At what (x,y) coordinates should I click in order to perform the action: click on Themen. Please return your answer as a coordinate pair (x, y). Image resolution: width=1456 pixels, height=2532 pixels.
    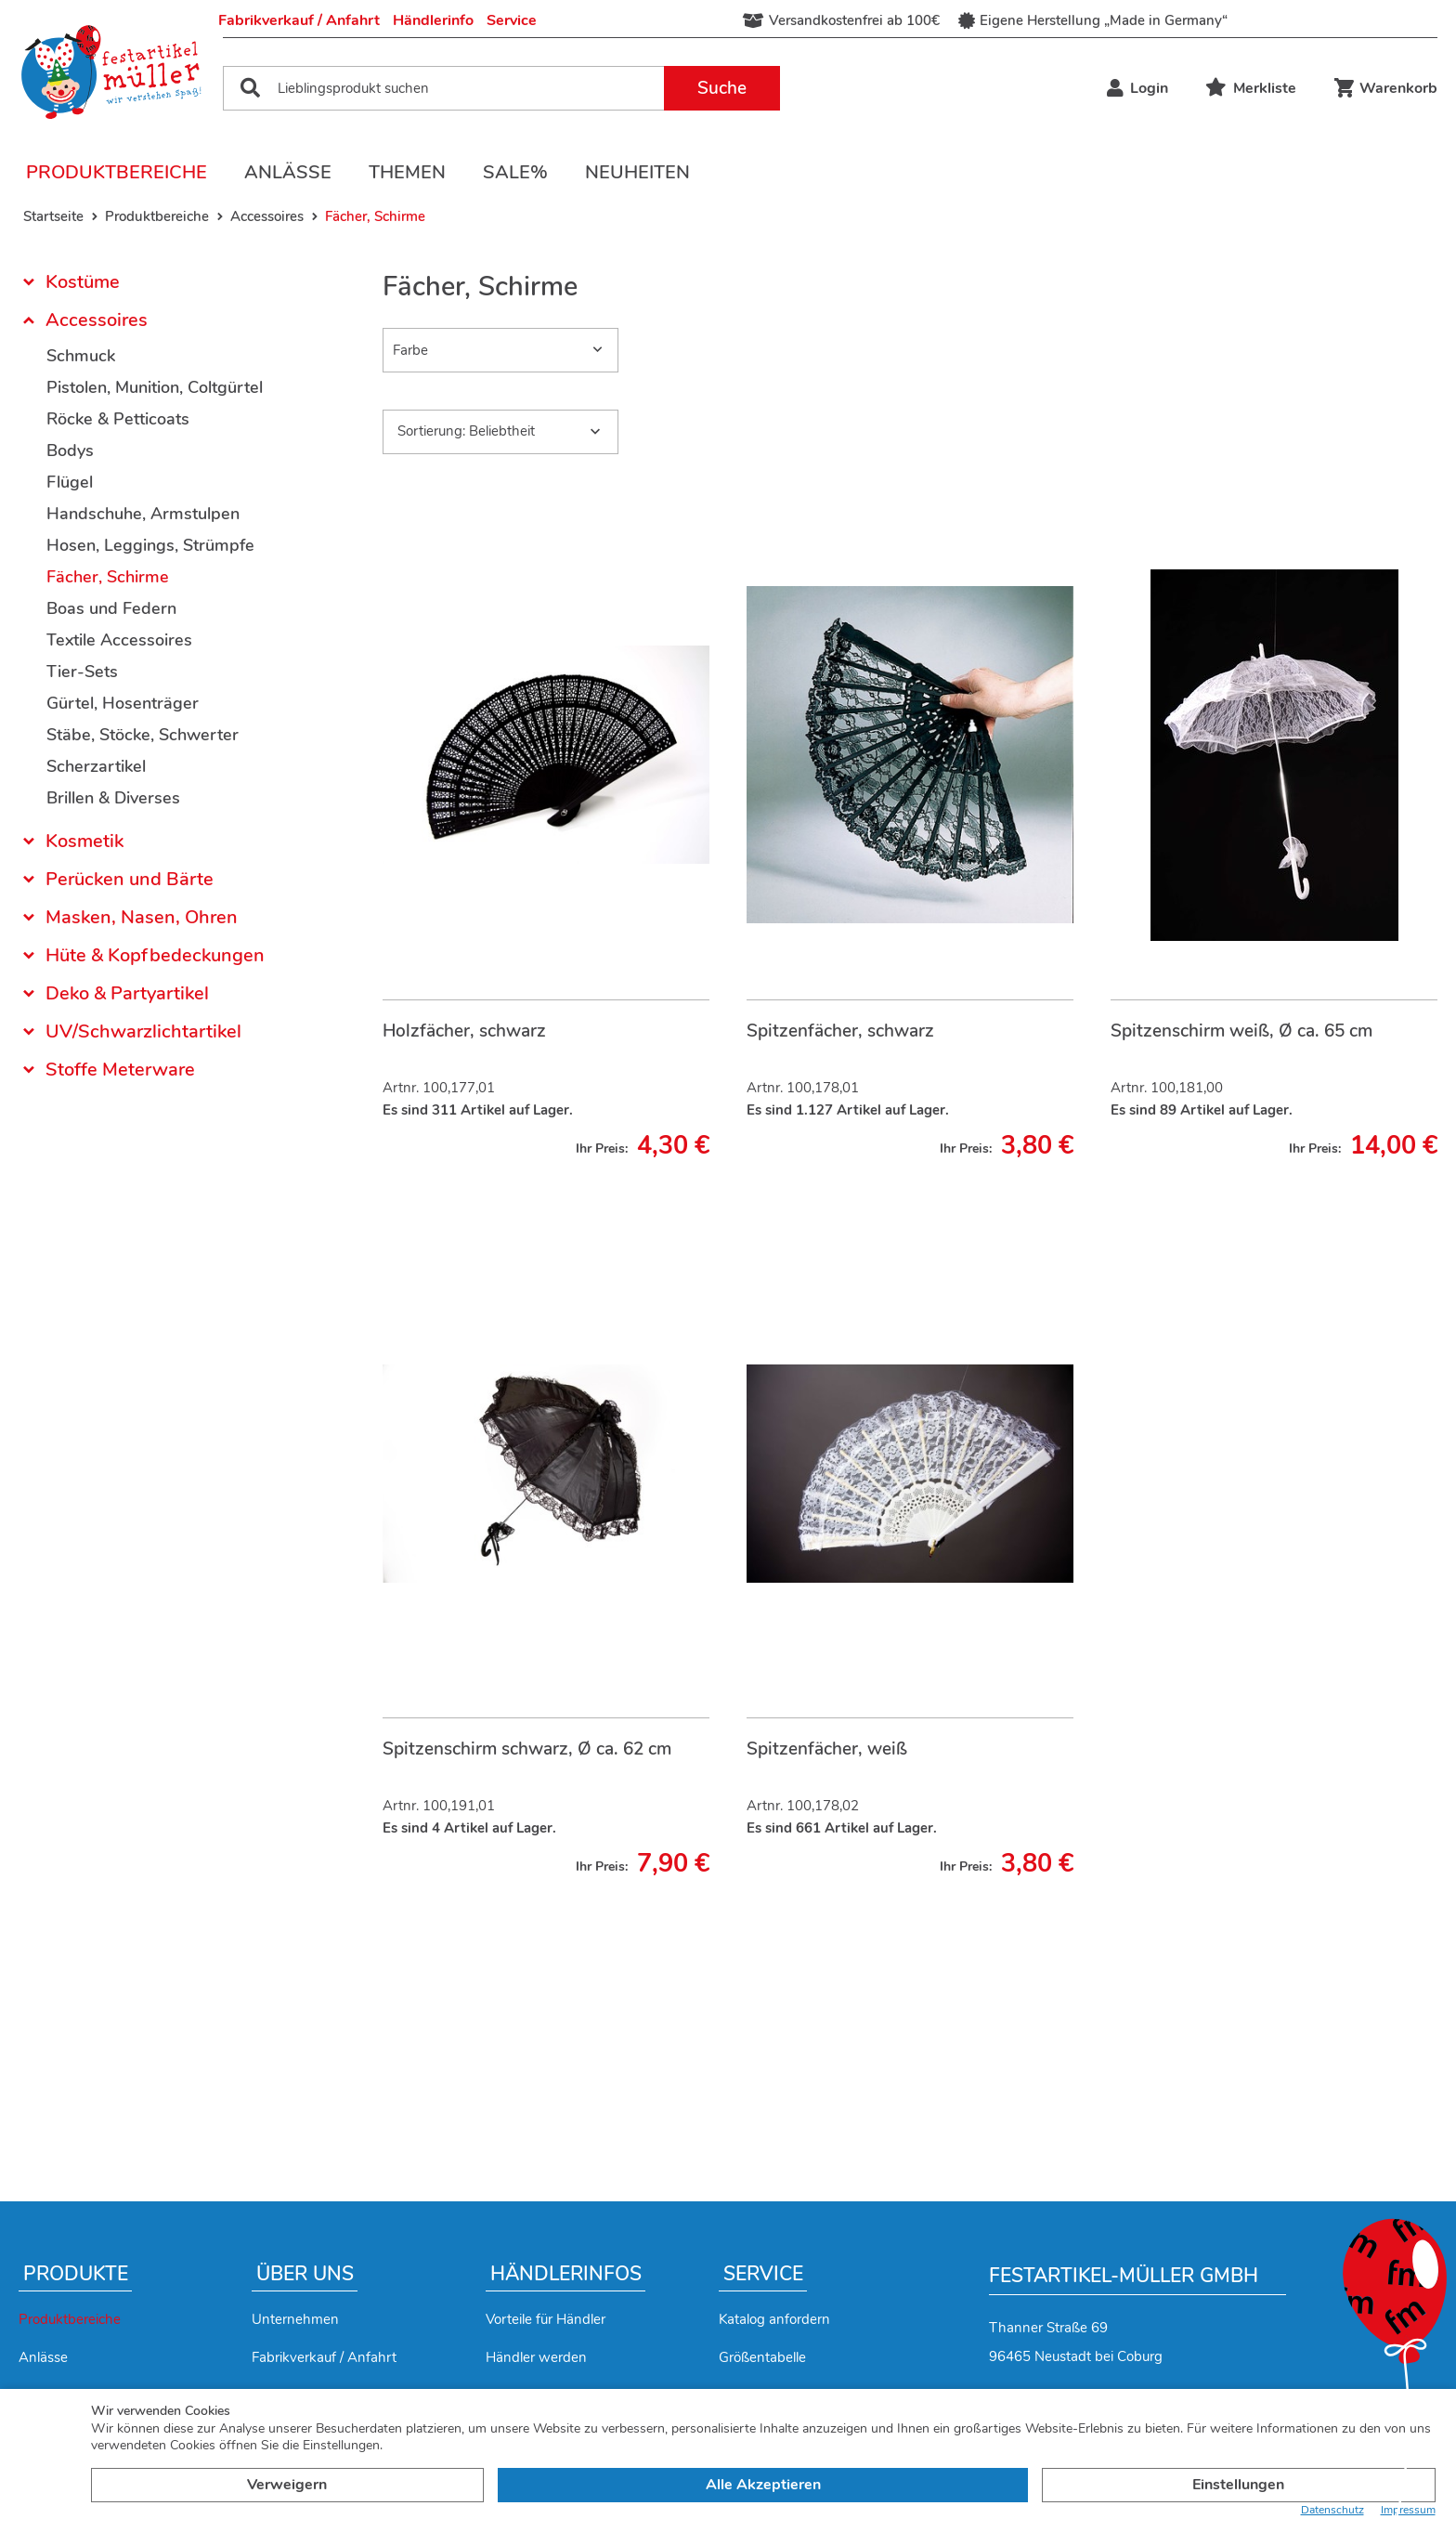
    Looking at the image, I should click on (407, 172).